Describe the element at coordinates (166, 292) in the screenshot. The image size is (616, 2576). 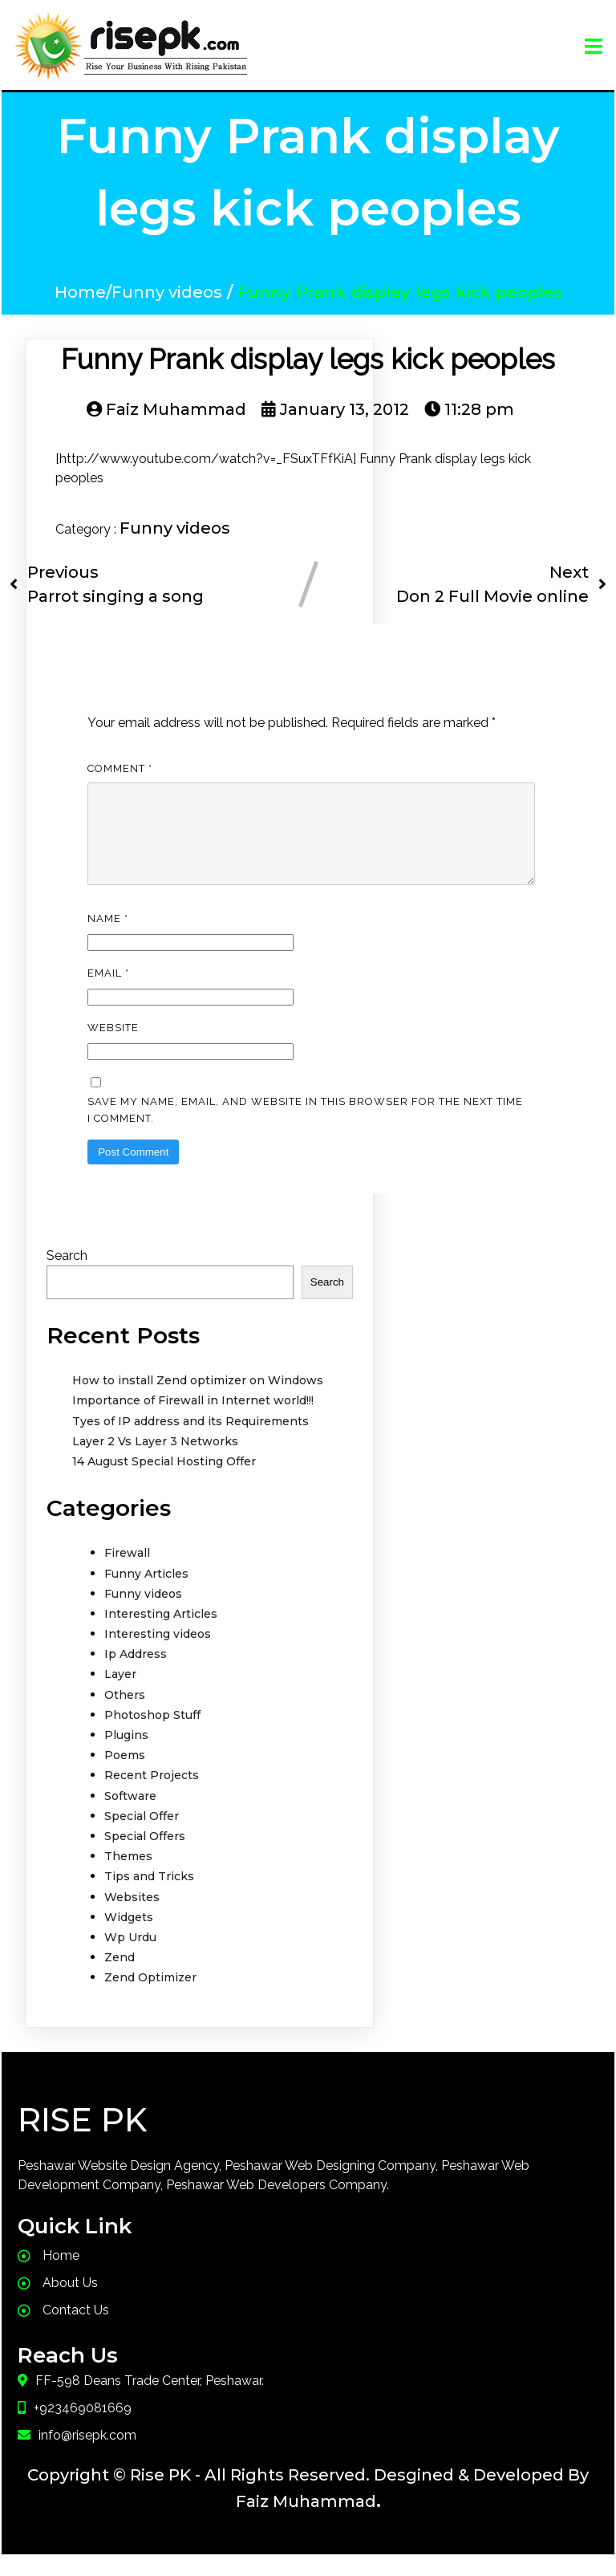
I see `Funny videos` at that location.